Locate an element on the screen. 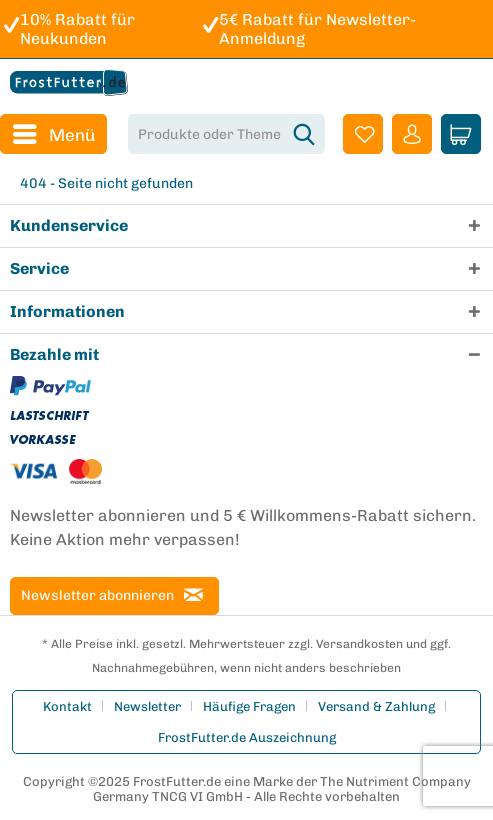 This screenshot has width=493, height=820. Häufige Fragen is located at coordinates (249, 706).